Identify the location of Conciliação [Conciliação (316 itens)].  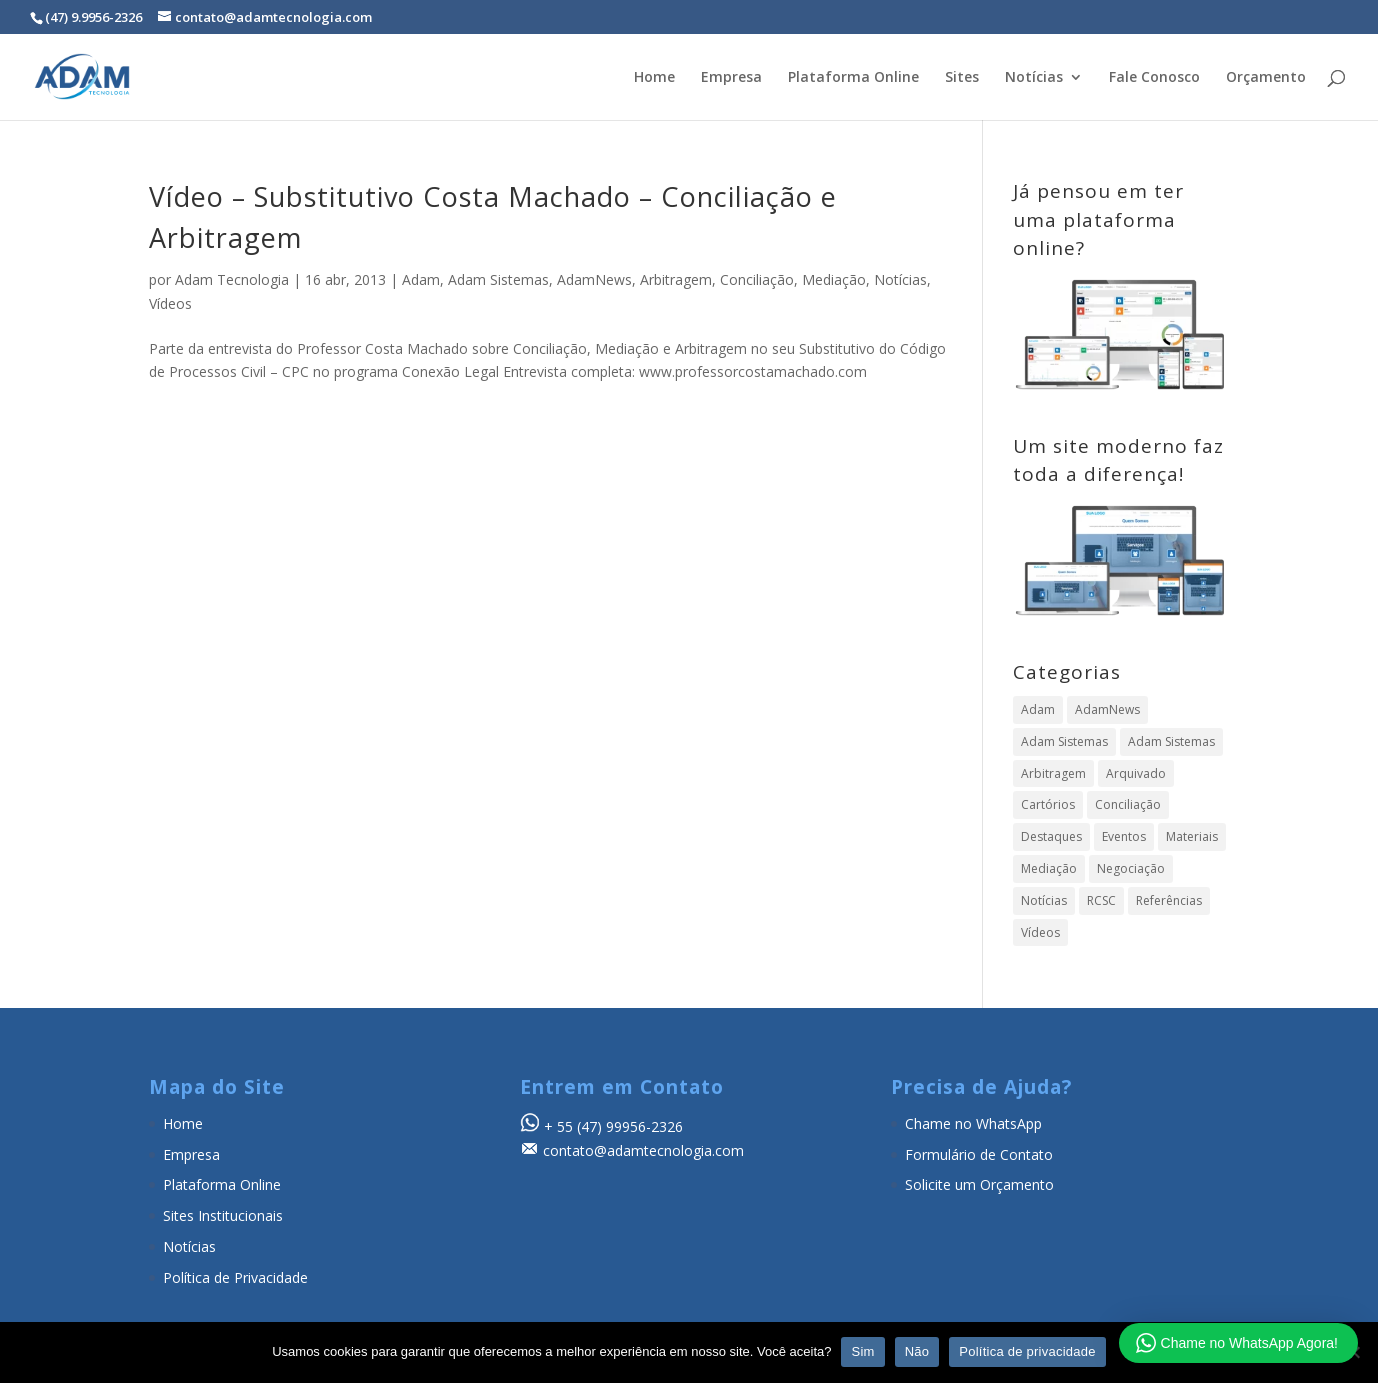
(1128, 804).